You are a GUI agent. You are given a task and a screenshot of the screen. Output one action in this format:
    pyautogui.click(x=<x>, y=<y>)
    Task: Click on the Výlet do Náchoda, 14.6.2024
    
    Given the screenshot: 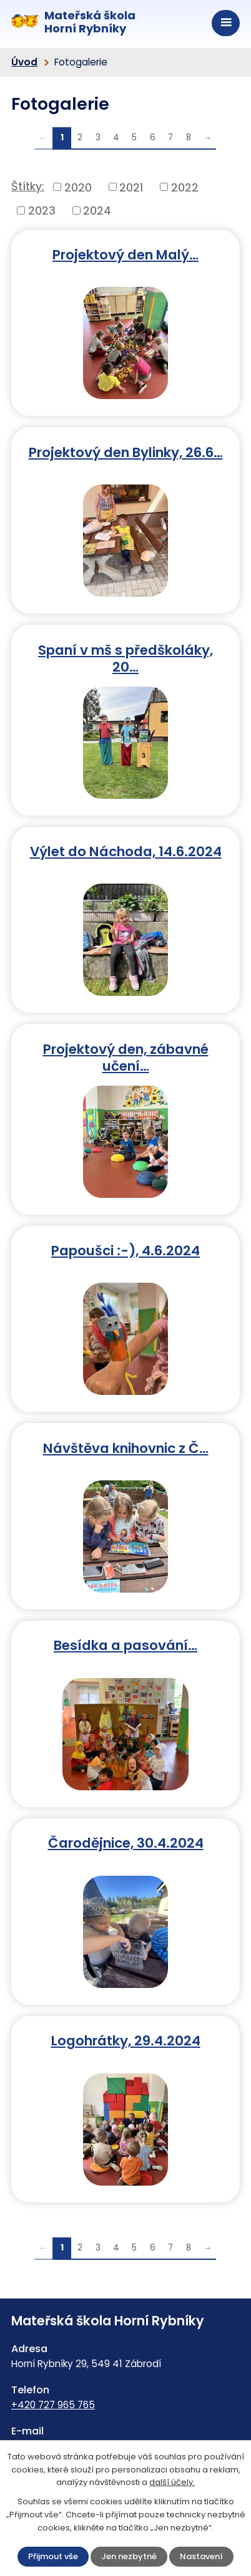 What is the action you would take?
    pyautogui.click(x=126, y=851)
    